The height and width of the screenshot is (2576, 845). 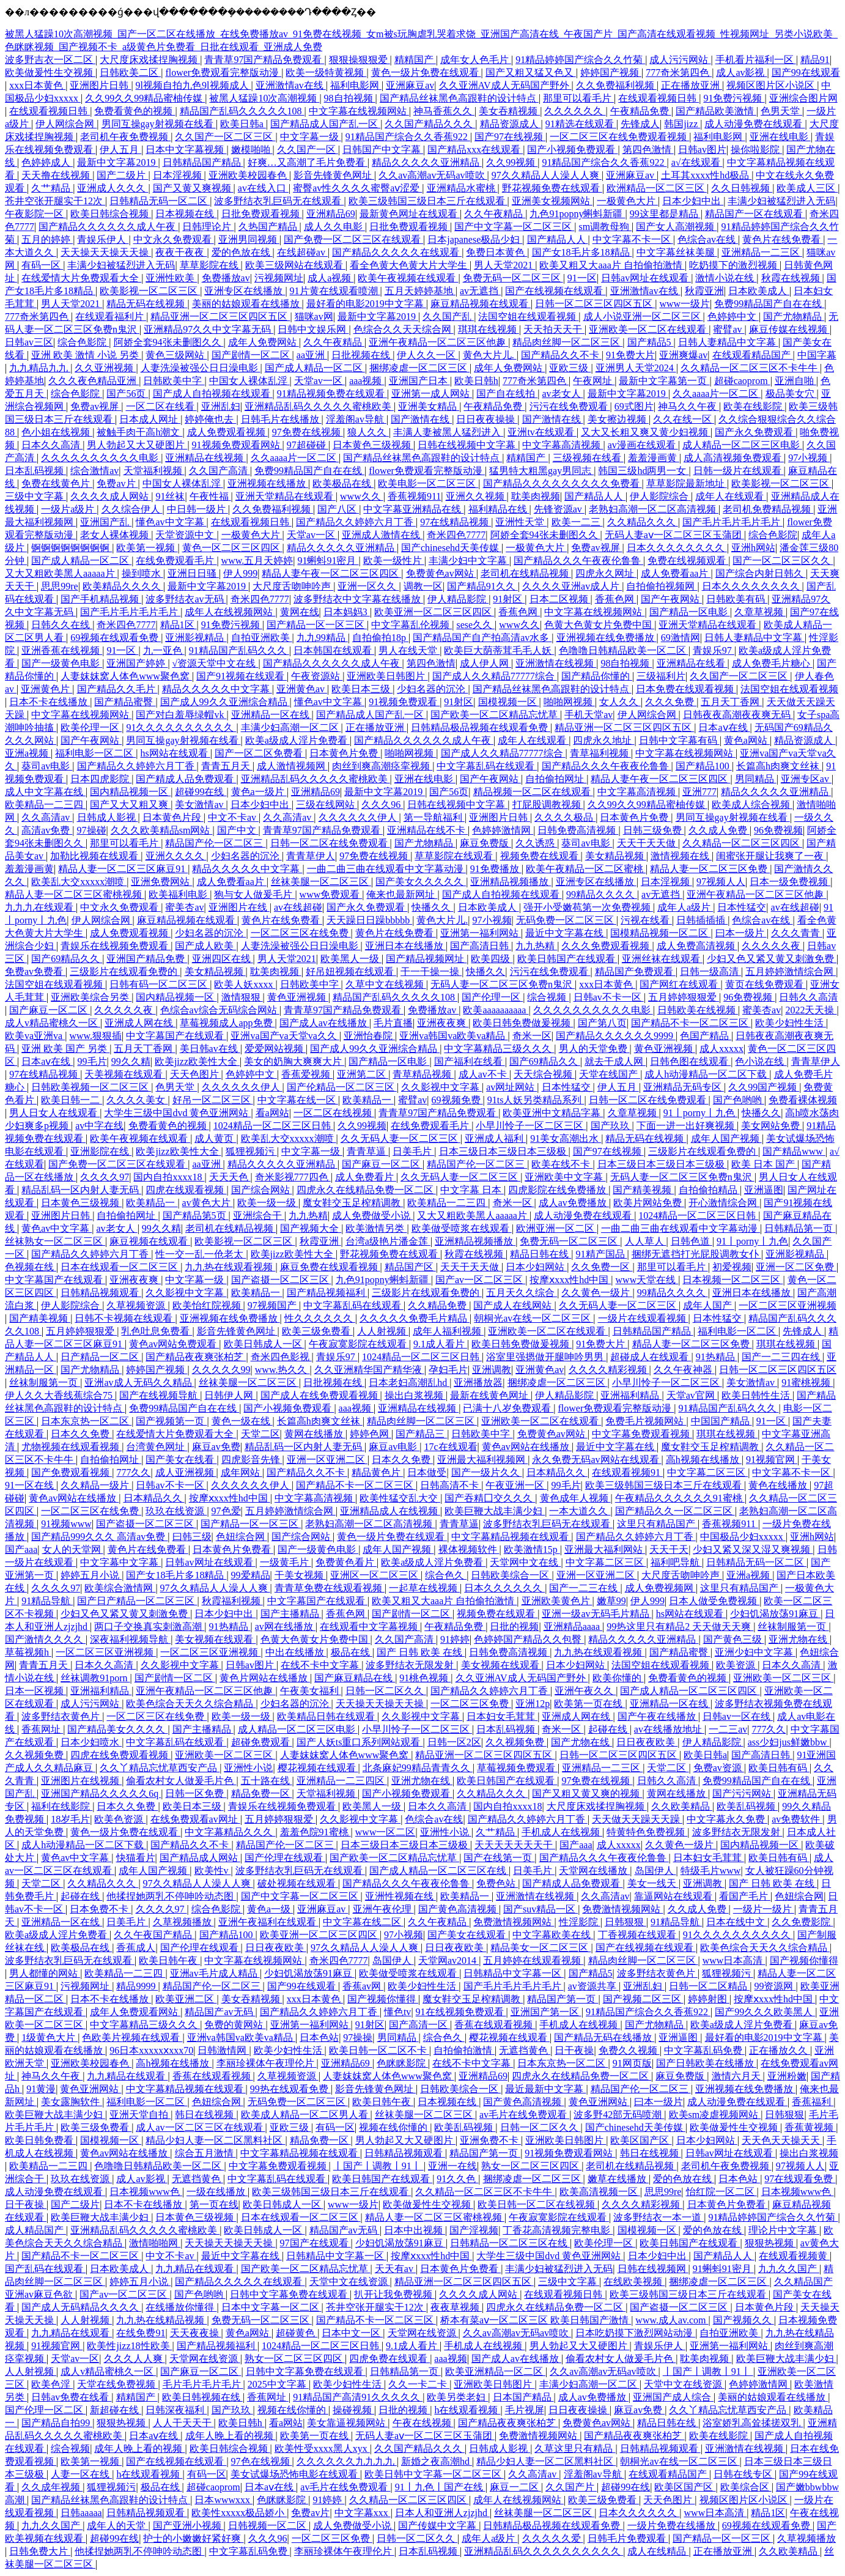 I want to click on 日本性猛交, so click(x=741, y=907).